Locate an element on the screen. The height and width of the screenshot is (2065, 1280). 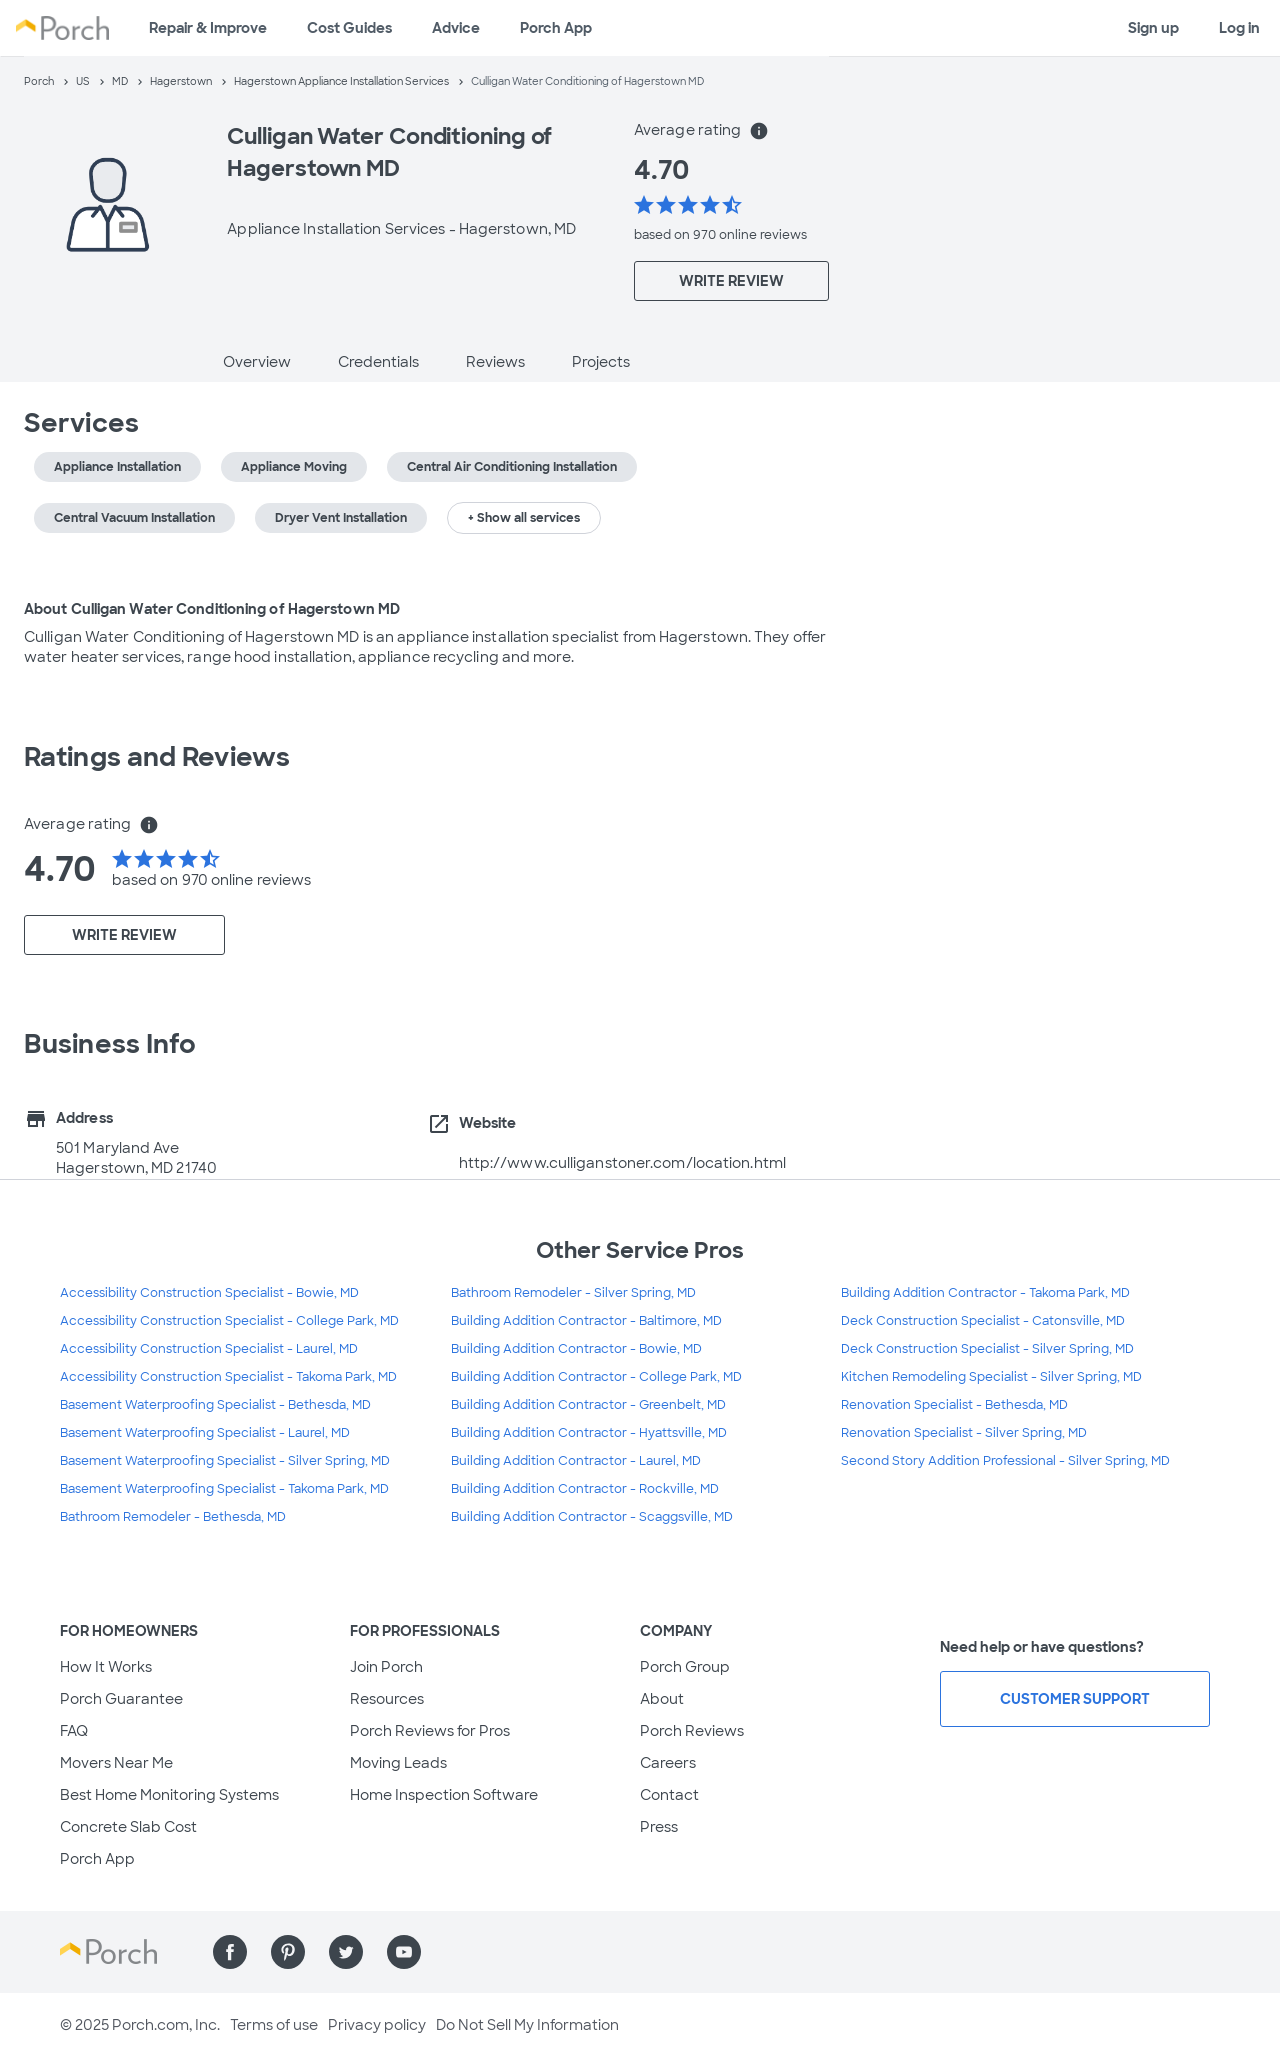
Building Addition Contractor - Bowie, MD is located at coordinates (576, 1349).